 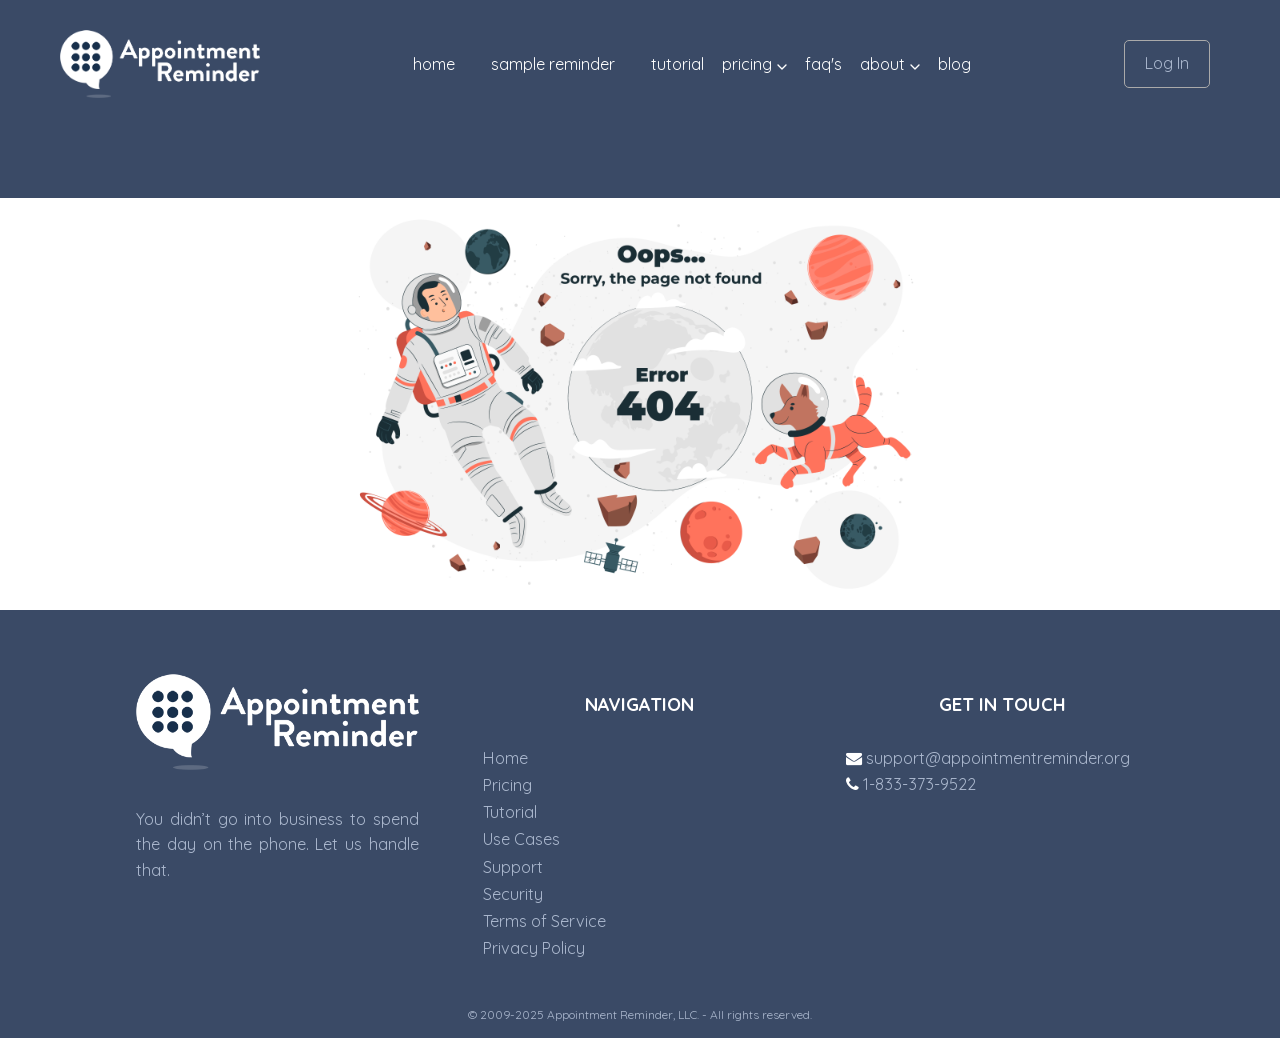 What do you see at coordinates (954, 64) in the screenshot?
I see `blog` at bounding box center [954, 64].